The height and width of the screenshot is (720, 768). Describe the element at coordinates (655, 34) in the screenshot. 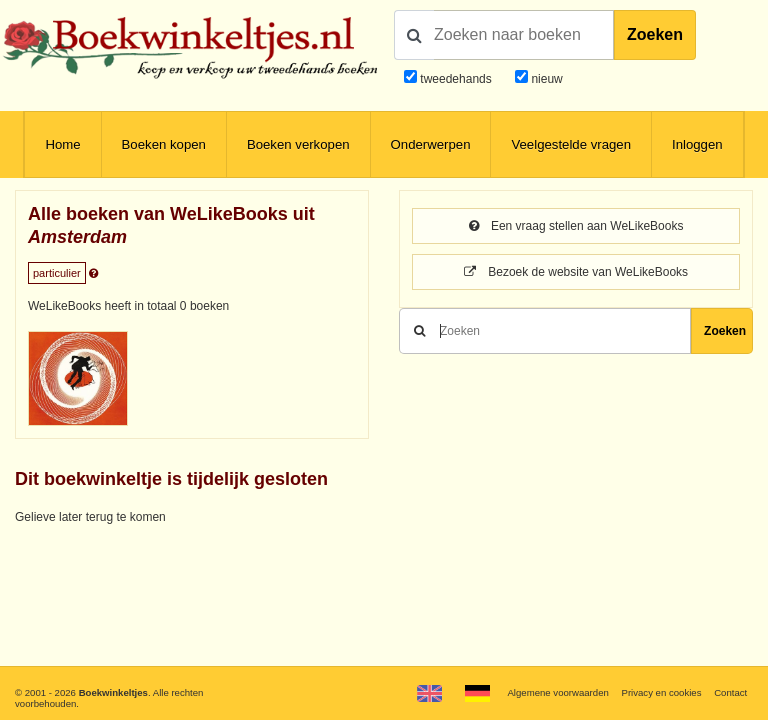

I see `Zoeken` at that location.